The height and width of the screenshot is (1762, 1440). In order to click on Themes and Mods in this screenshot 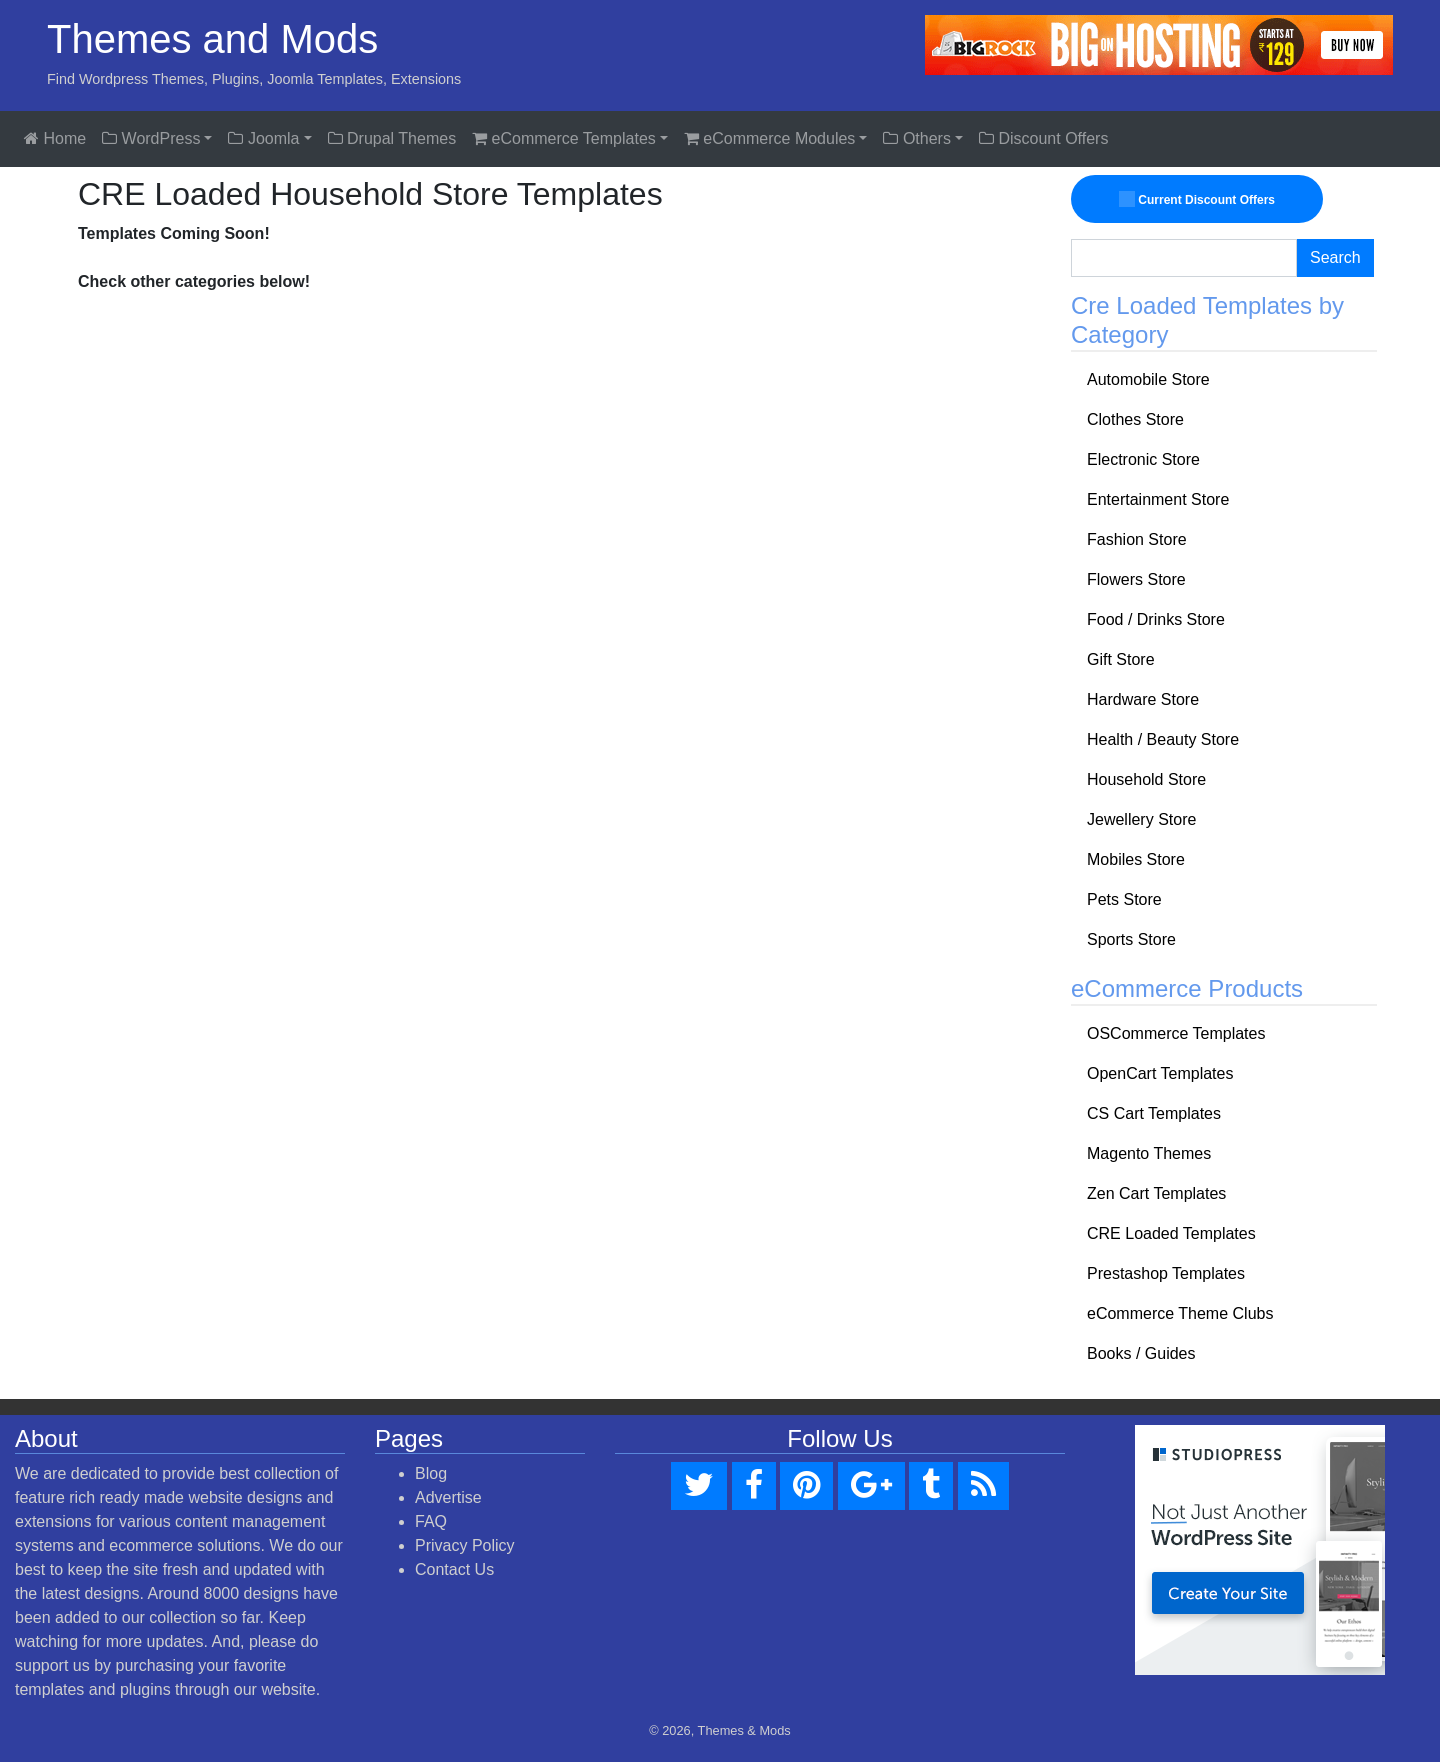, I will do `click(212, 39)`.